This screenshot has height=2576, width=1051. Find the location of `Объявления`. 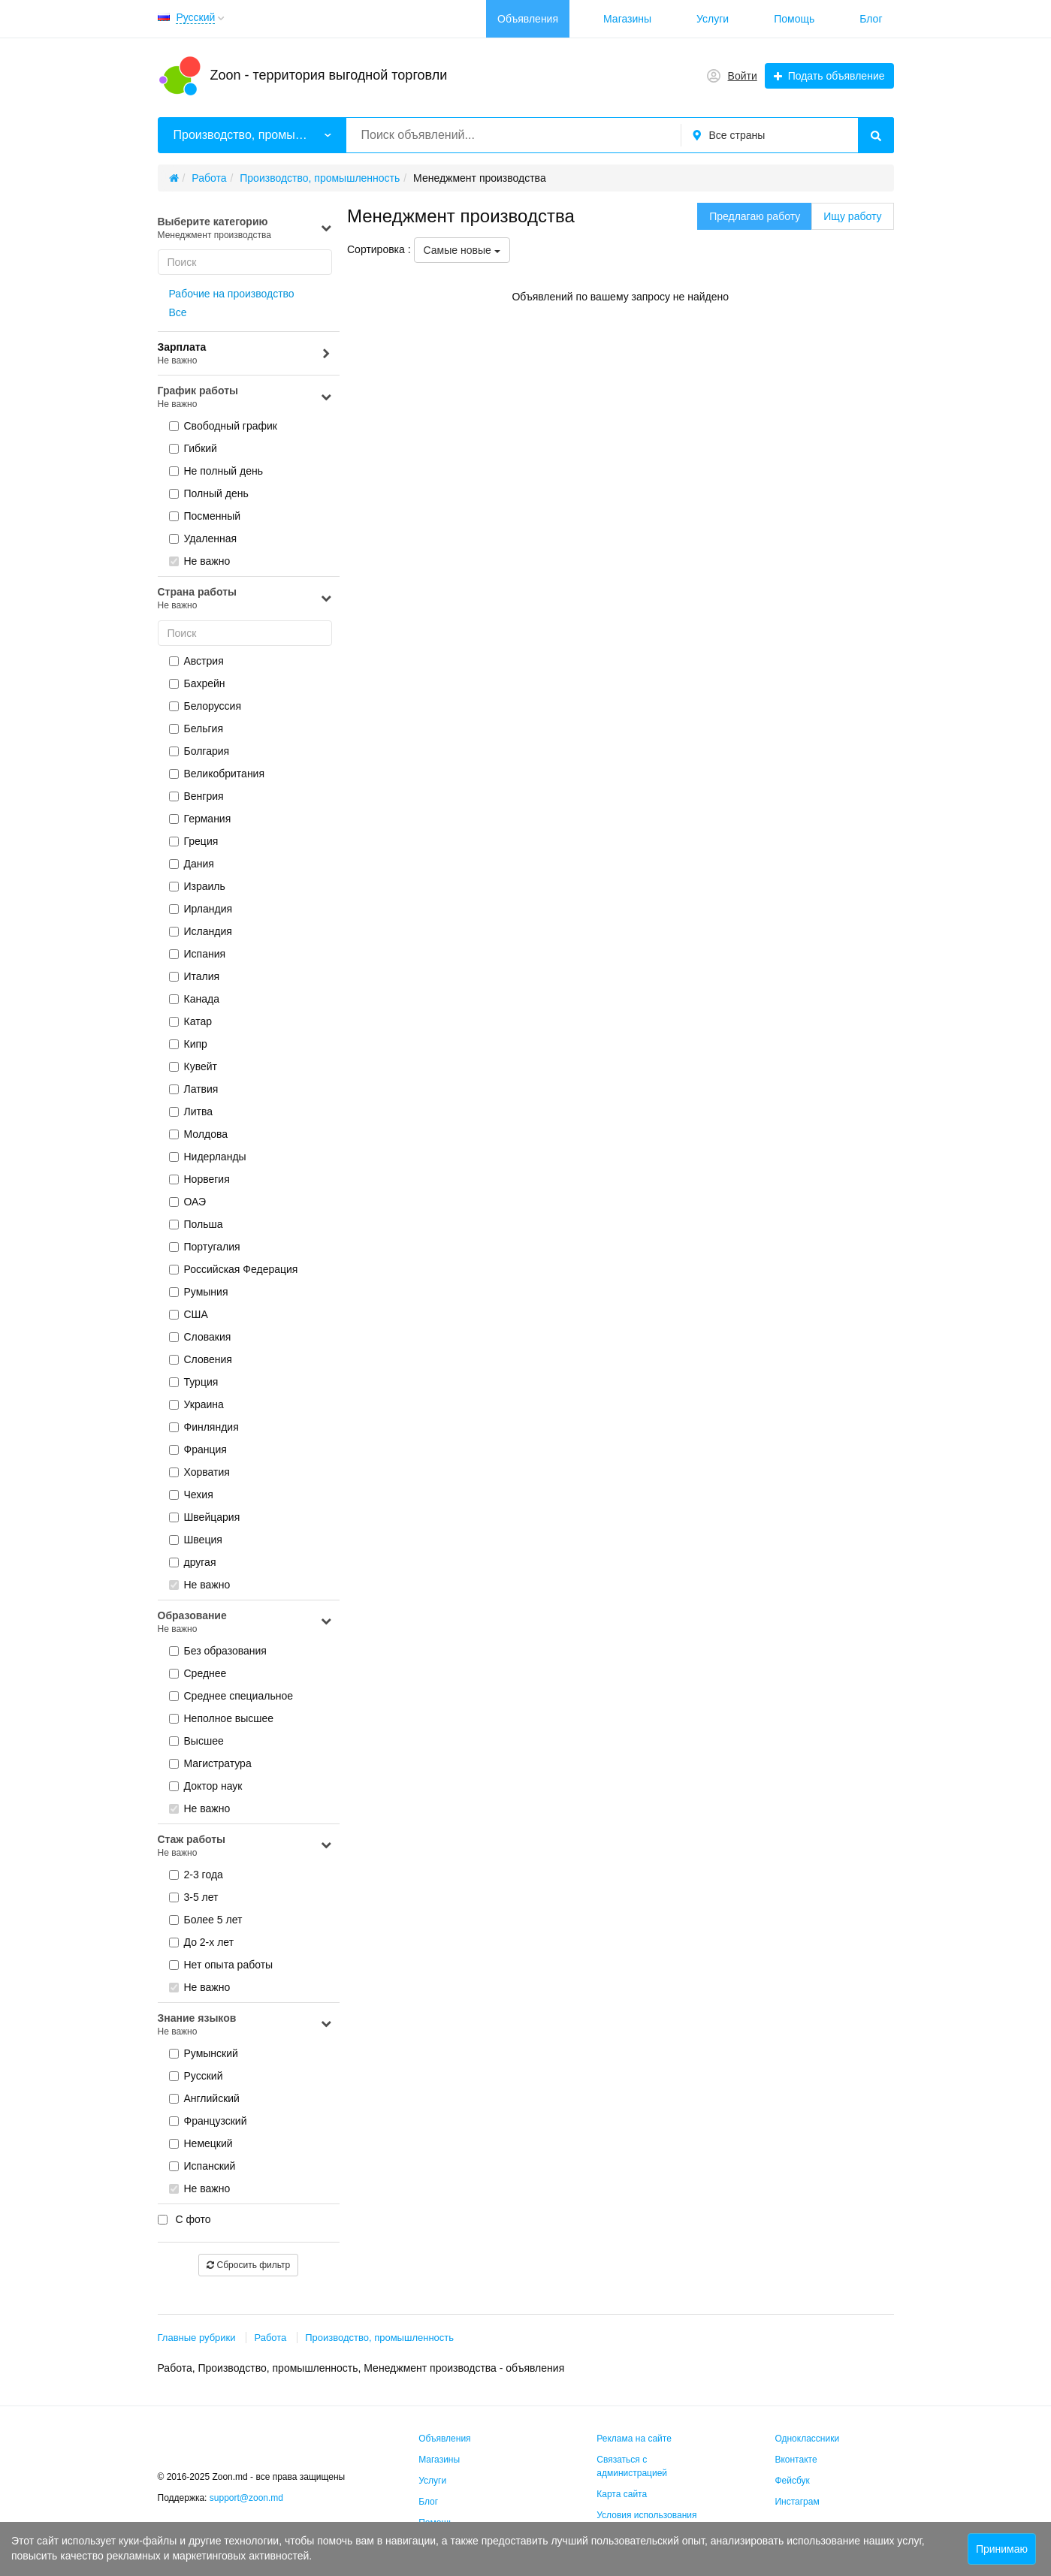

Объявления is located at coordinates (527, 19).